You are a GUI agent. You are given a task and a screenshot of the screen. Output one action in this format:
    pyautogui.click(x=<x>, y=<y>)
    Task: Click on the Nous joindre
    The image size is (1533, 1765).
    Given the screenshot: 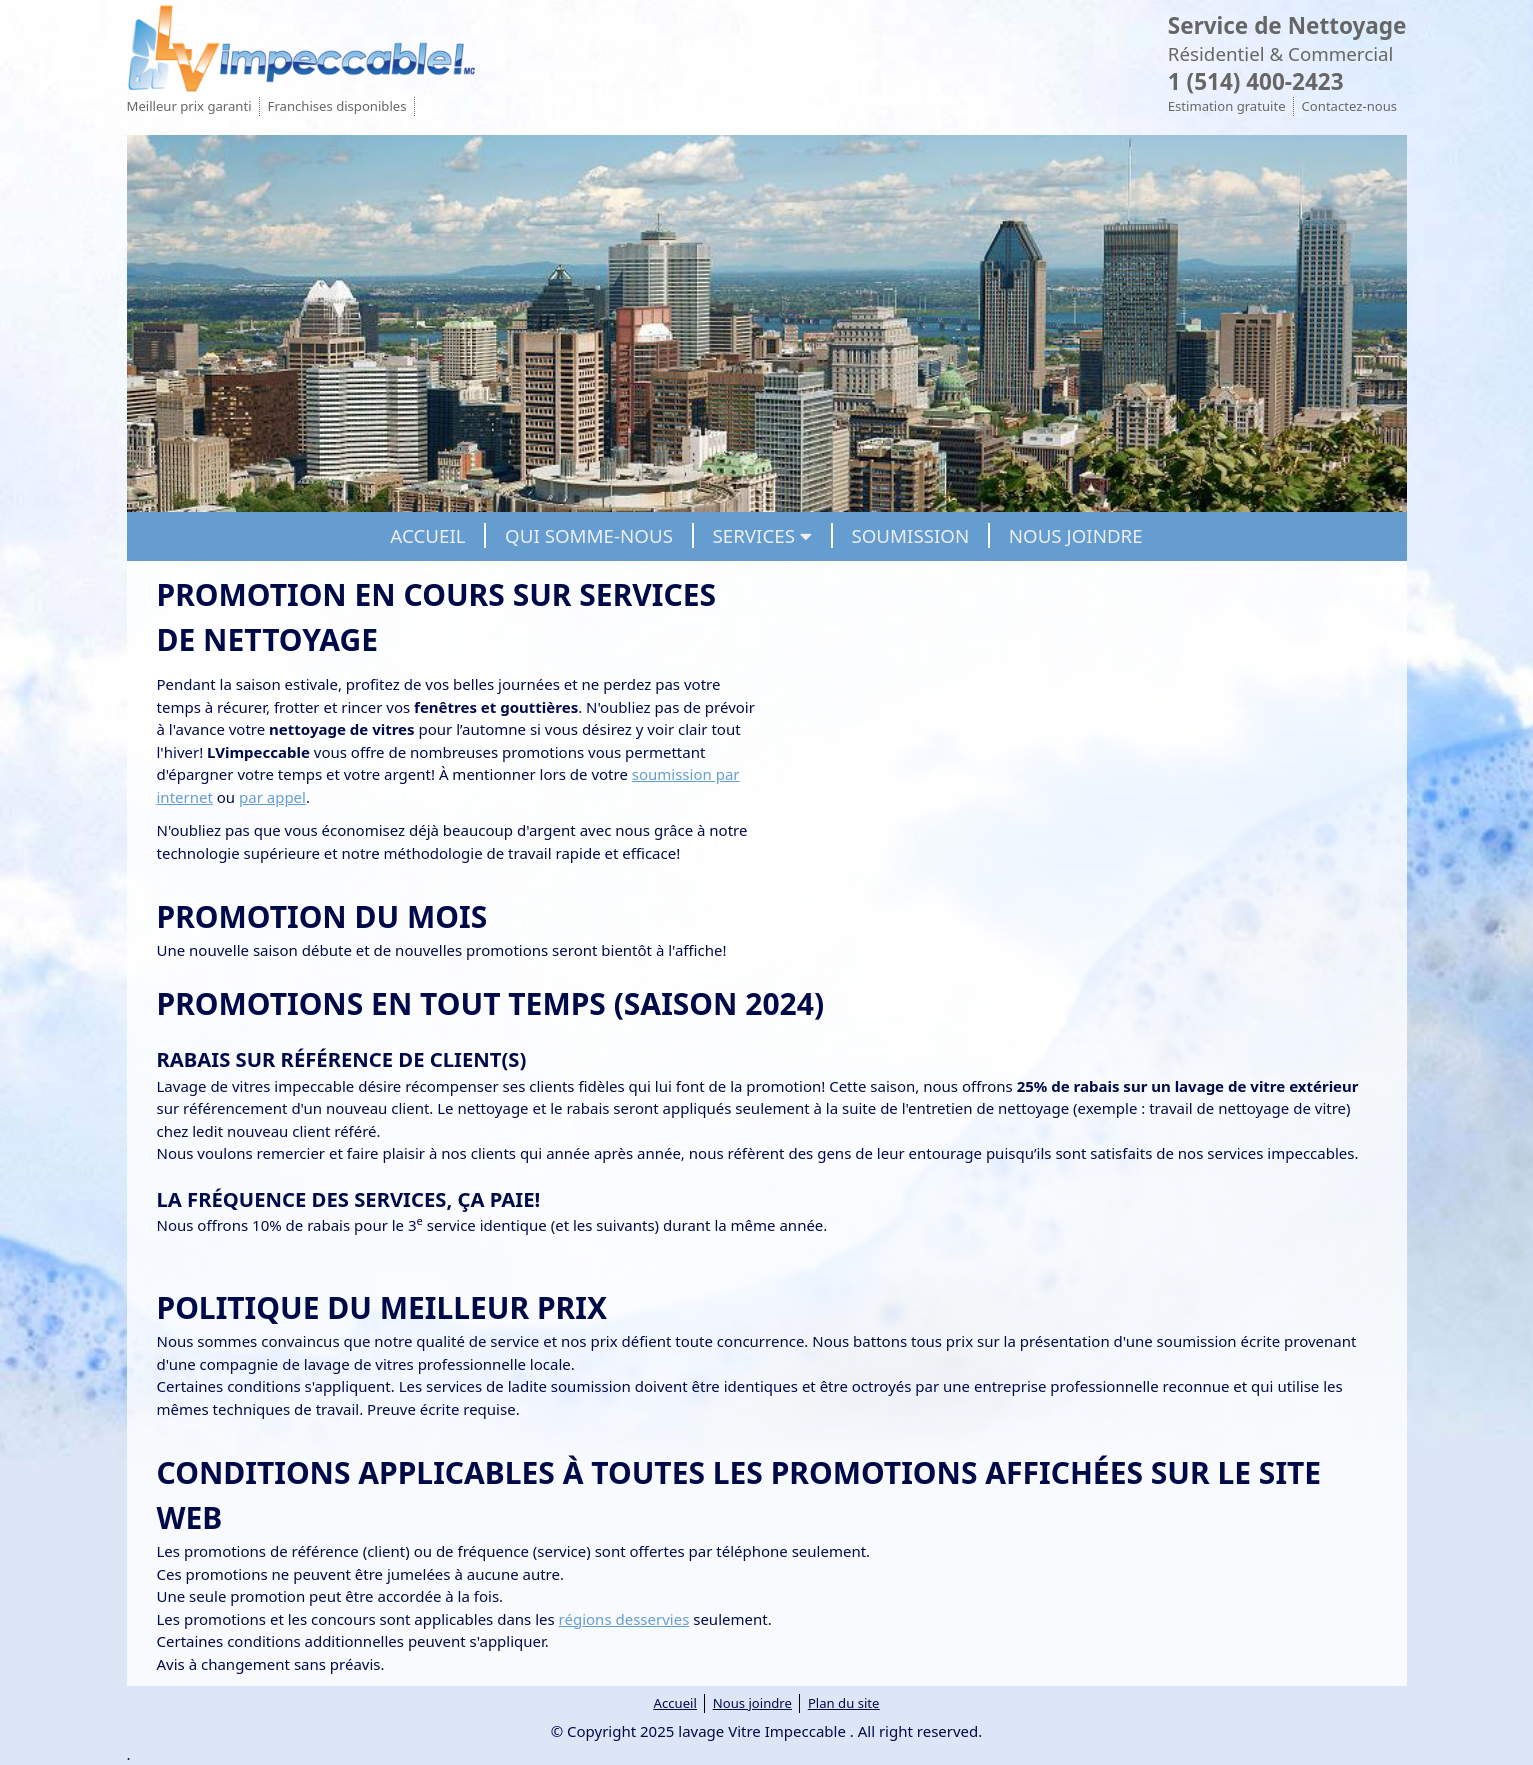 What is the action you would take?
    pyautogui.click(x=752, y=1703)
    